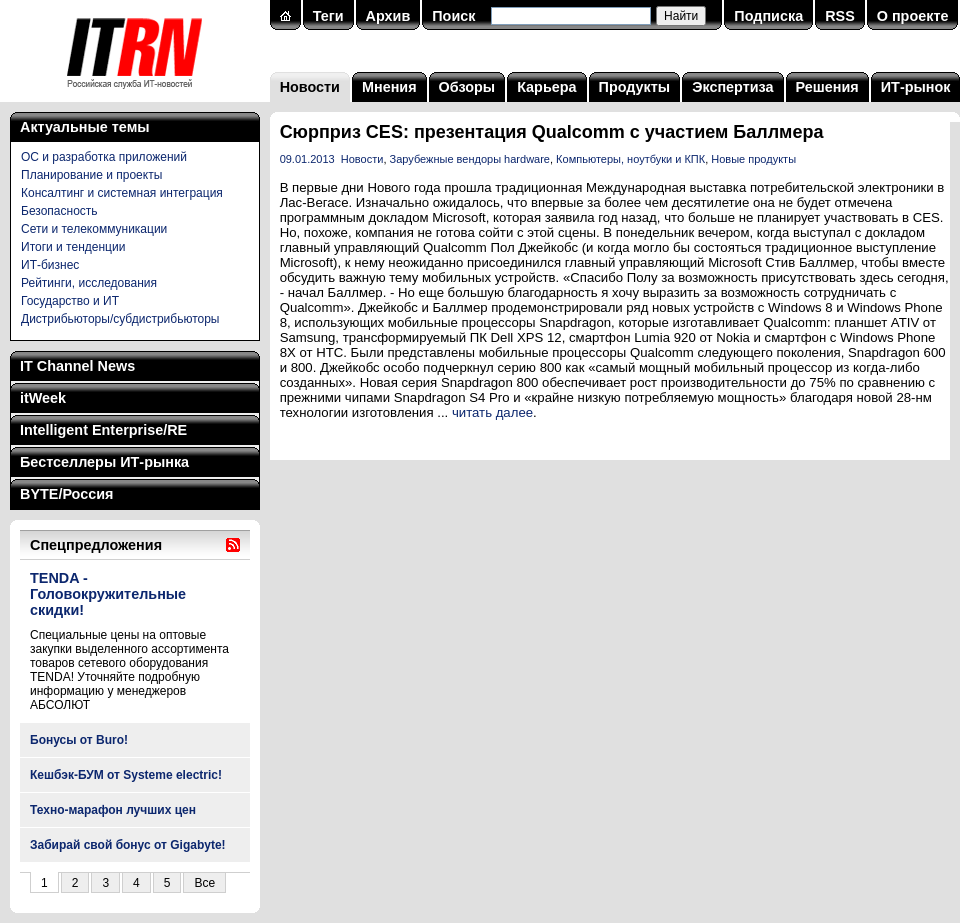  Describe the element at coordinates (388, 16) in the screenshot. I see `Архив` at that location.